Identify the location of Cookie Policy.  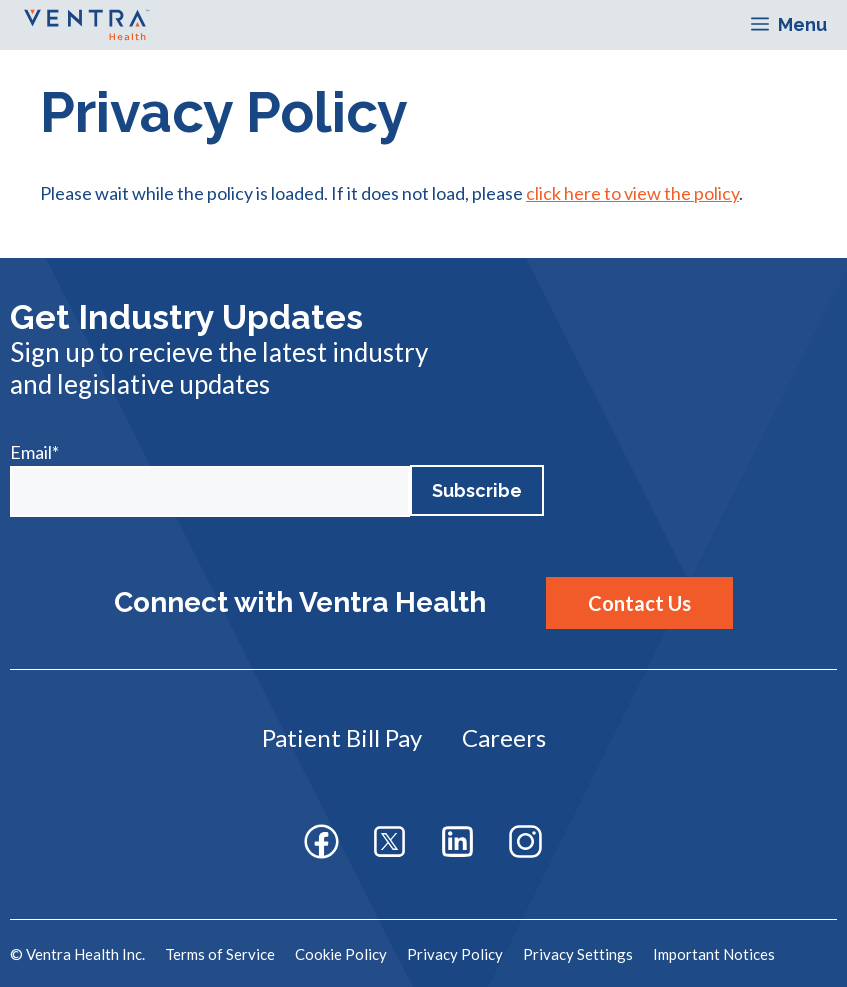
(341, 954).